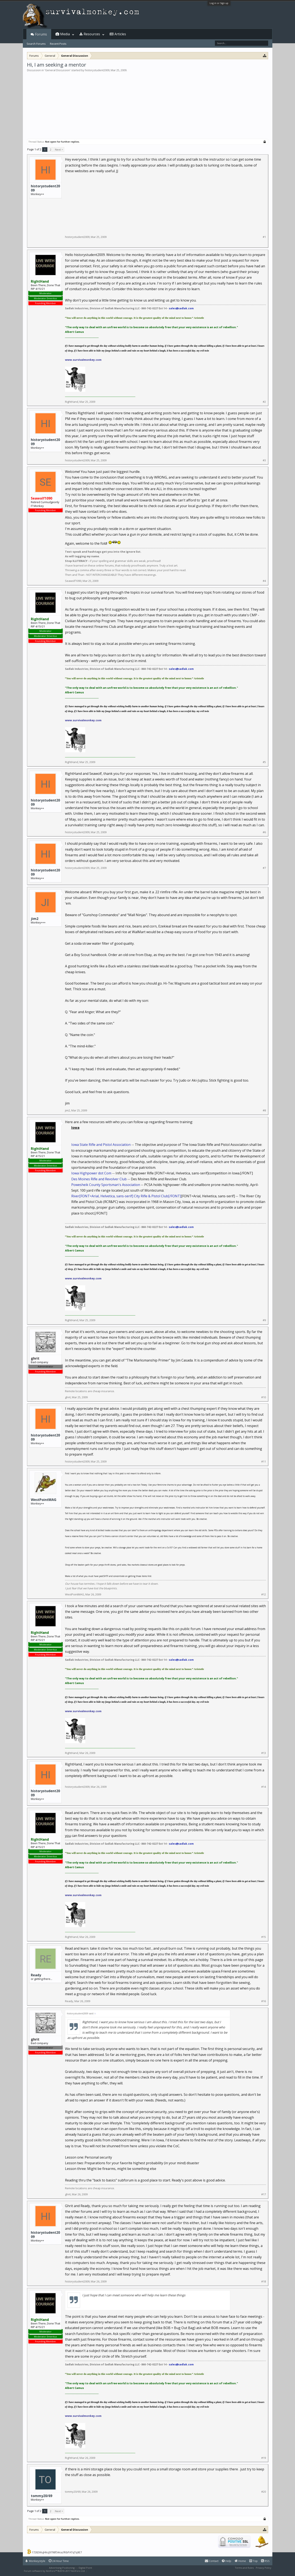 This screenshot has width=295, height=2576. What do you see at coordinates (264, 237) in the screenshot?
I see `#1` at bounding box center [264, 237].